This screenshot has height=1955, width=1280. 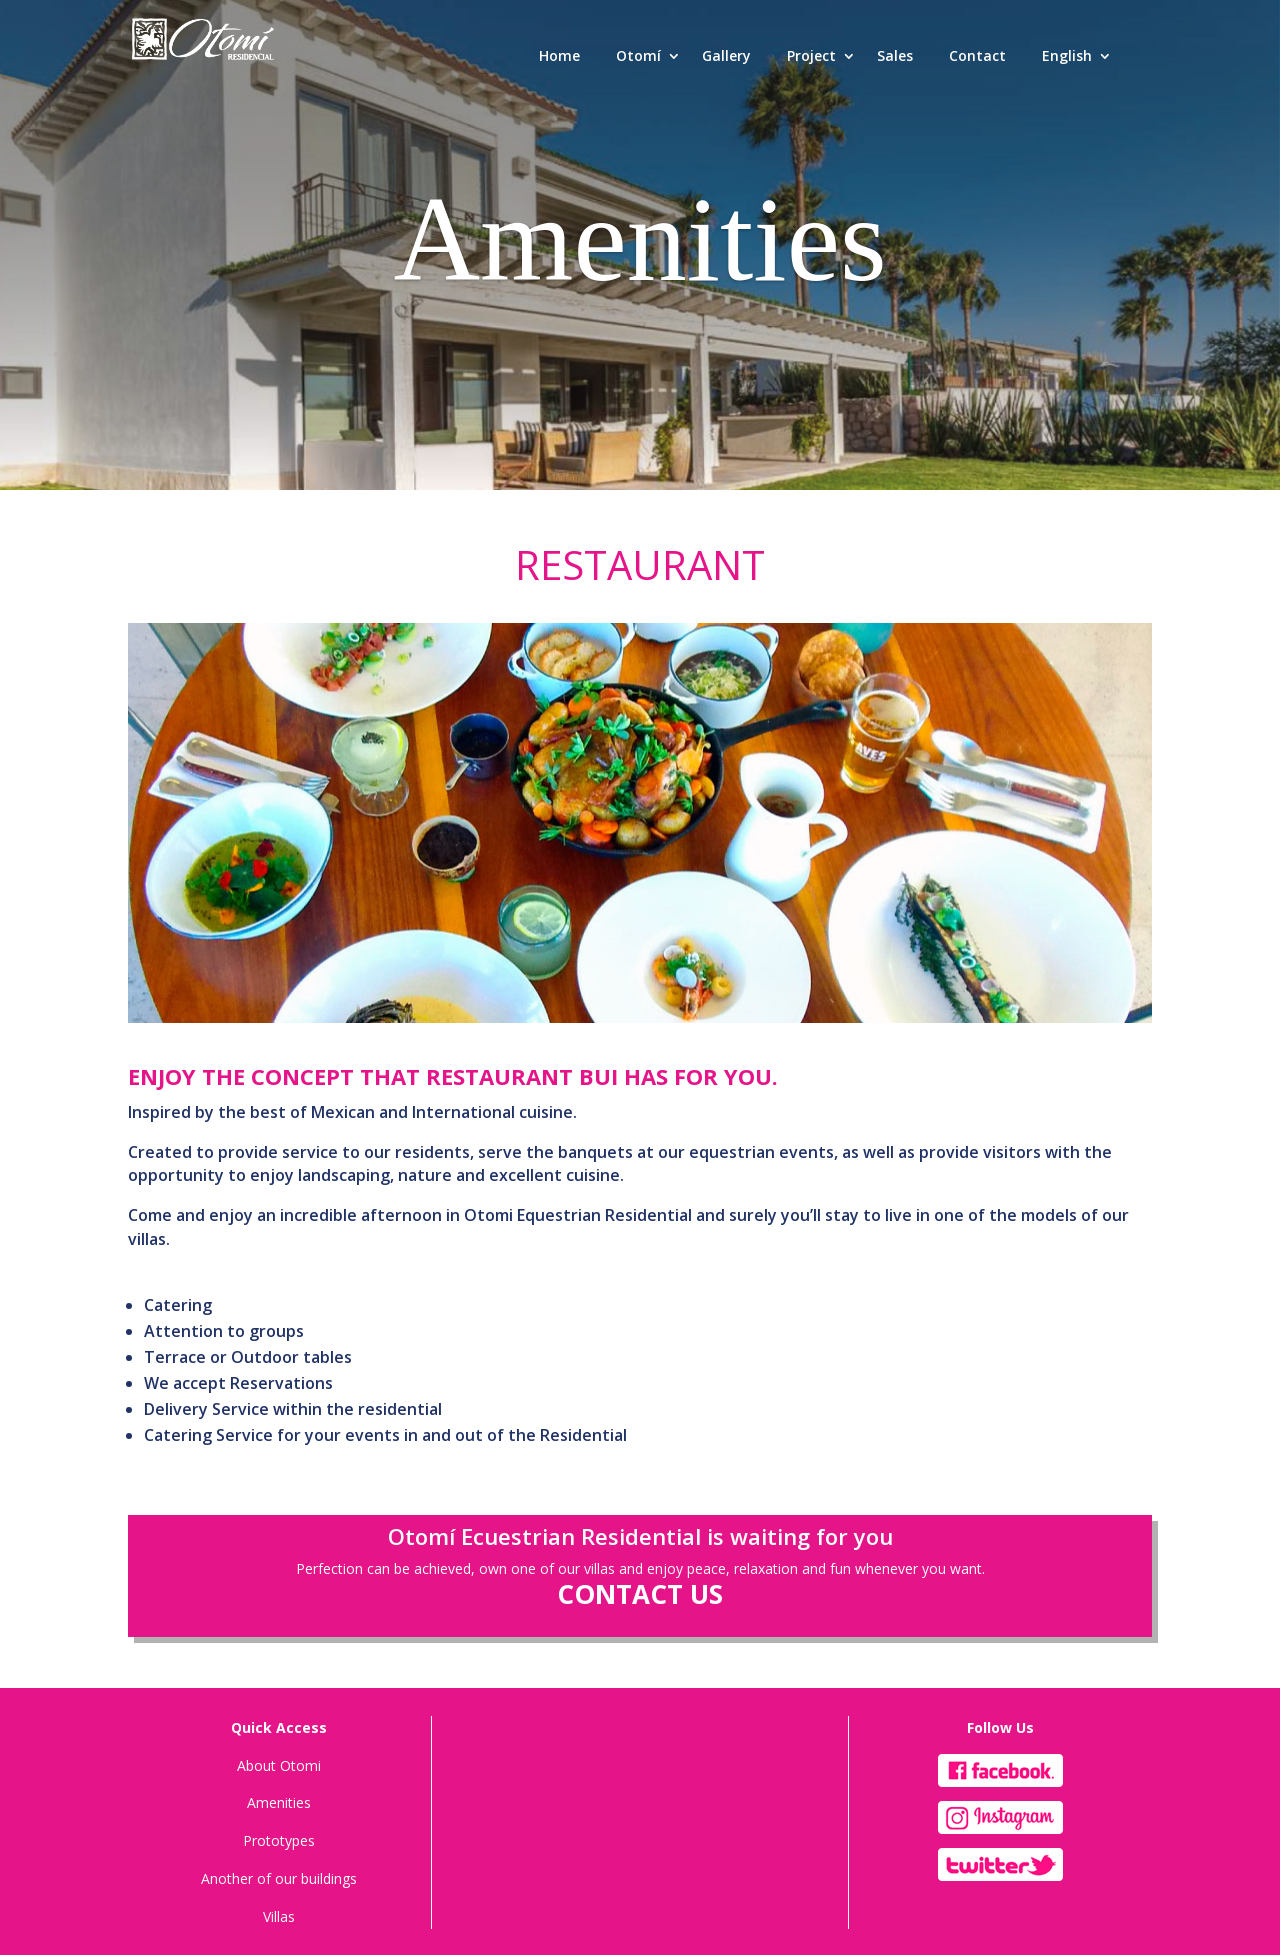 I want to click on English, so click(x=1067, y=55).